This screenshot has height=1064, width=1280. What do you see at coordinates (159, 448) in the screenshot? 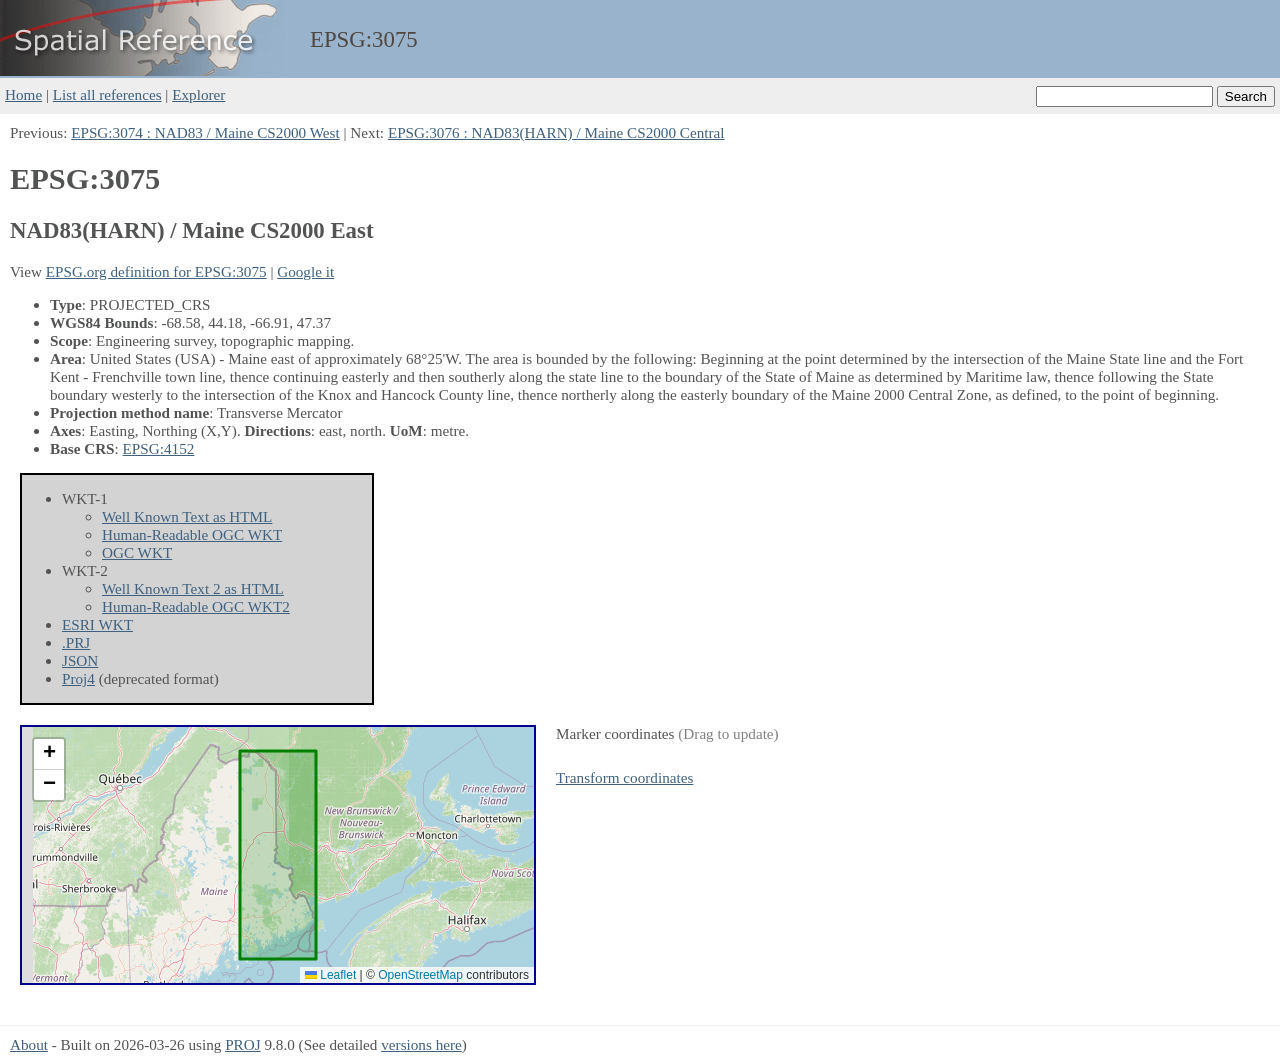
I see `EPSG:4152` at bounding box center [159, 448].